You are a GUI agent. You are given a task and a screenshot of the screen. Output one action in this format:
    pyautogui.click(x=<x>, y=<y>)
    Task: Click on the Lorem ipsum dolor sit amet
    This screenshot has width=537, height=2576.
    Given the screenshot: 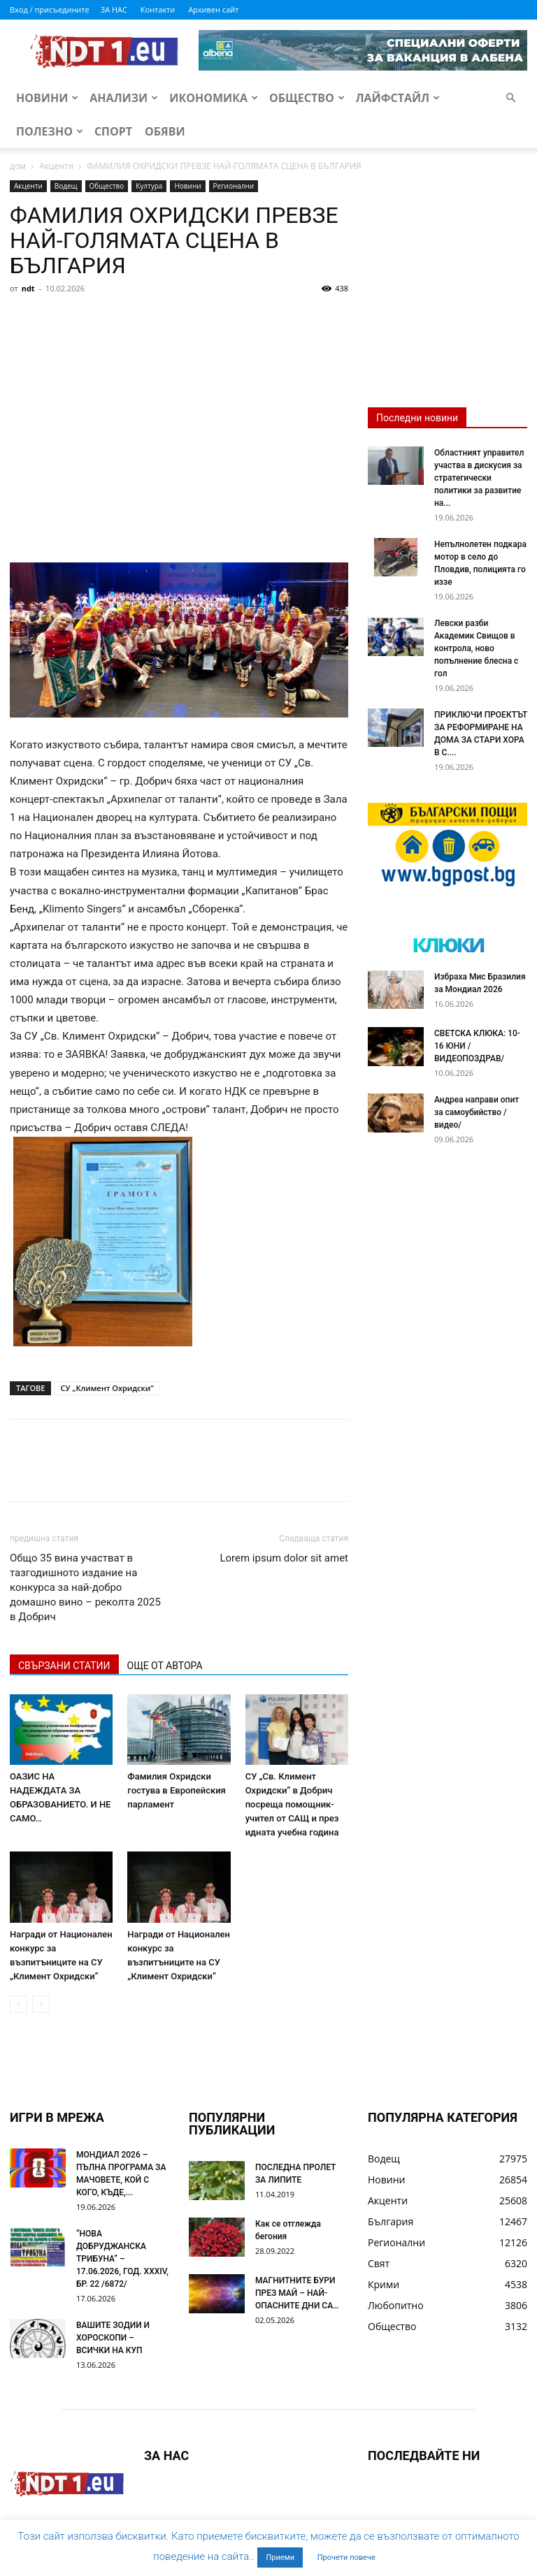 What is the action you would take?
    pyautogui.click(x=284, y=1558)
    